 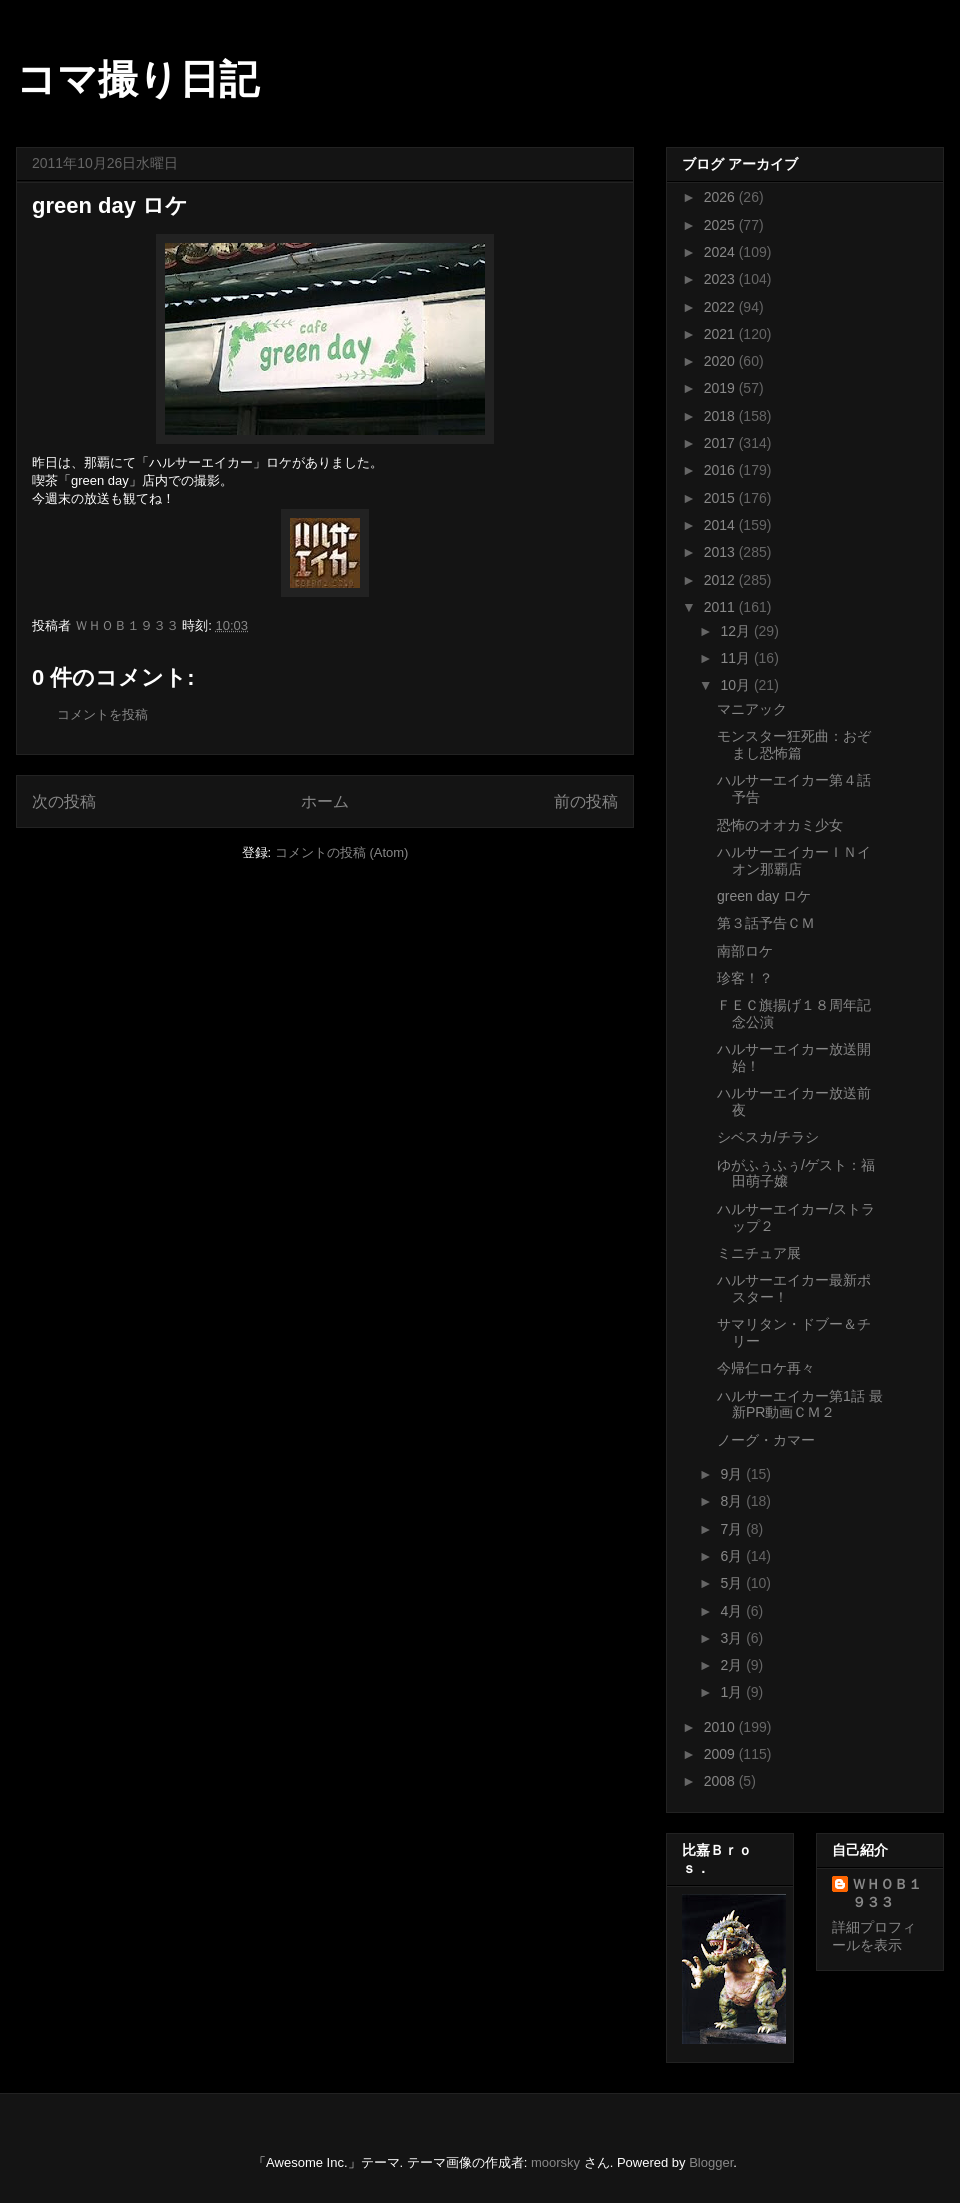 I want to click on 2019, so click(x=721, y=388).